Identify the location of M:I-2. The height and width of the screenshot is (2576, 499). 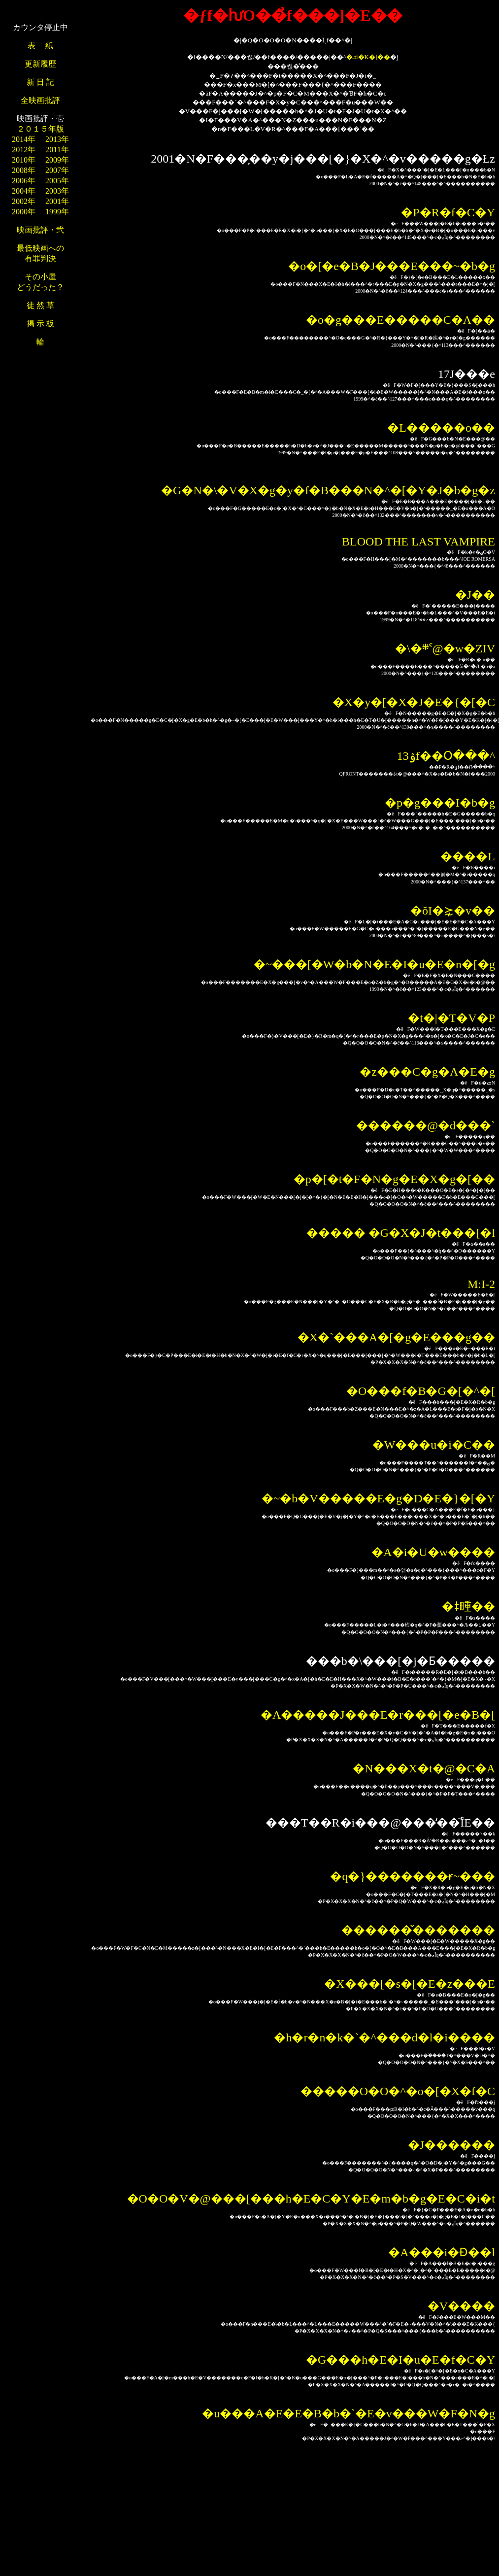
(481, 1284).